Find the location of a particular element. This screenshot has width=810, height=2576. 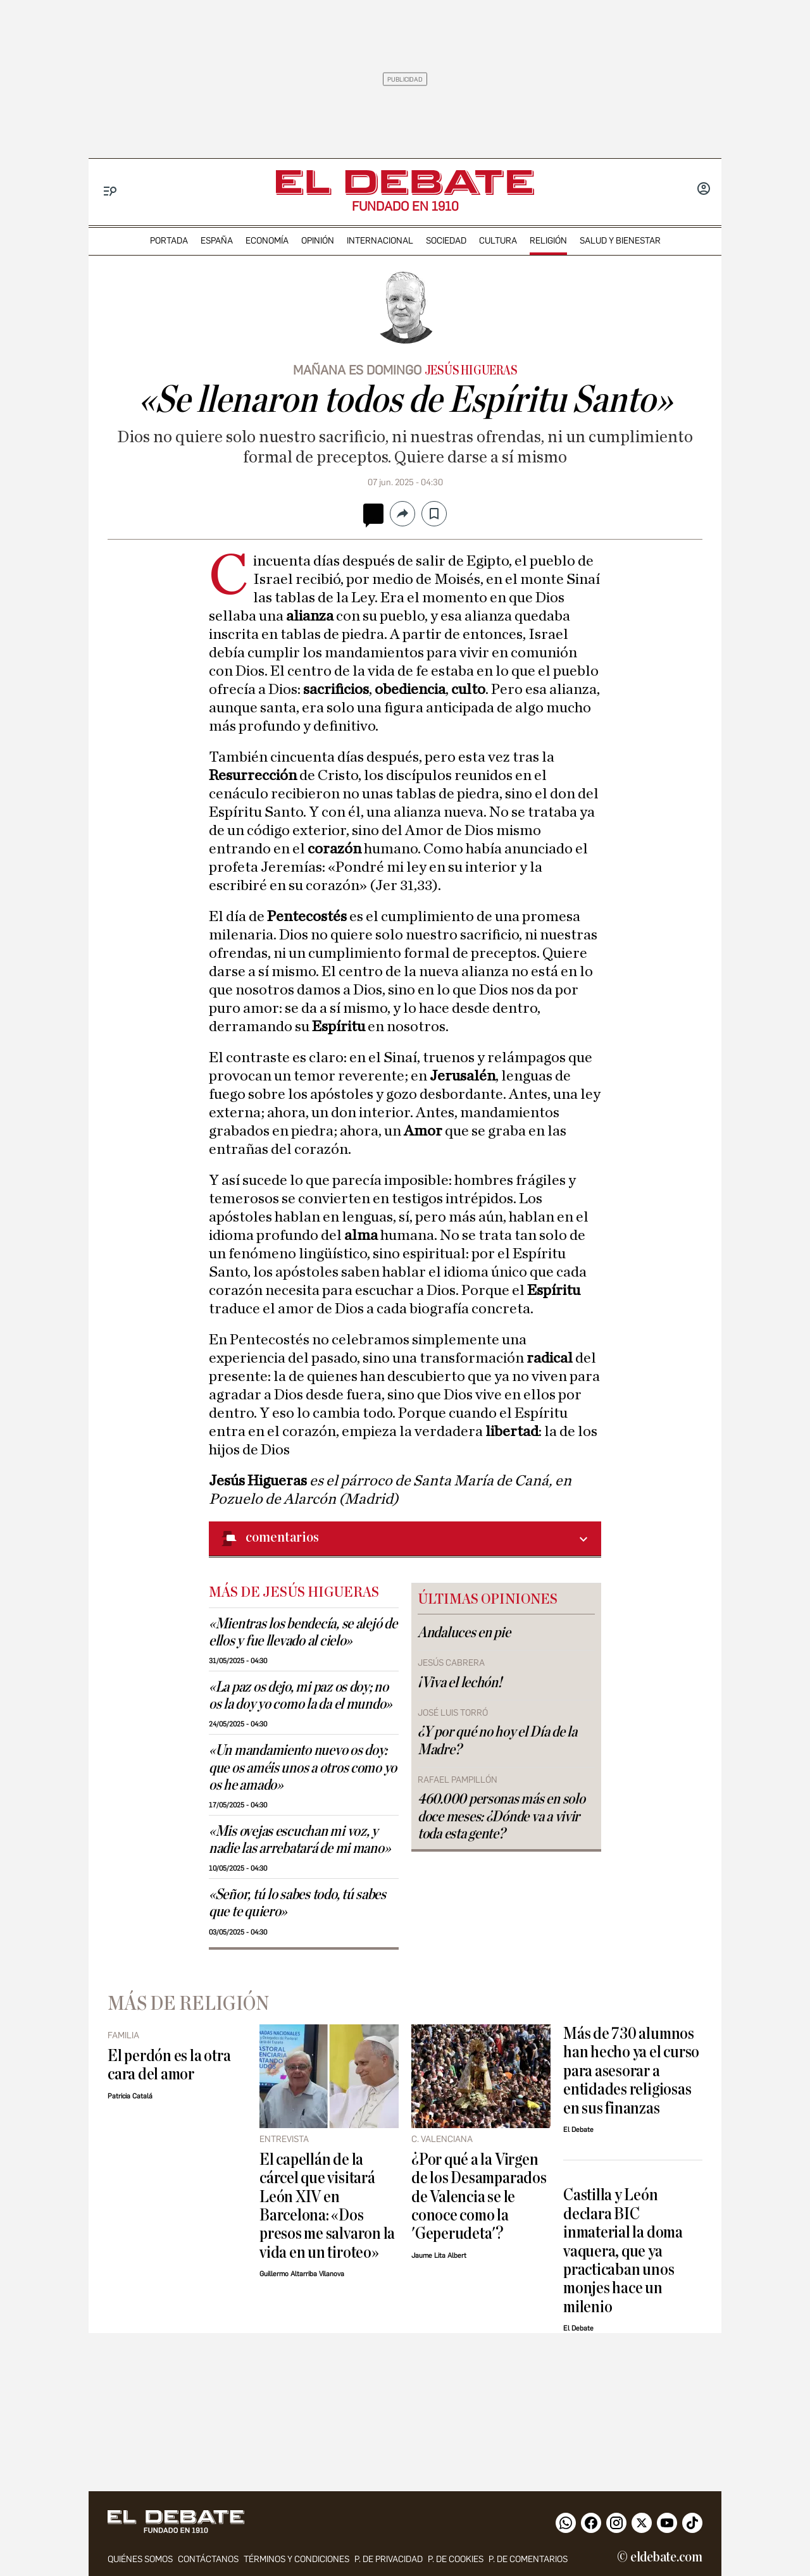

quiénes somos is located at coordinates (140, 2559).